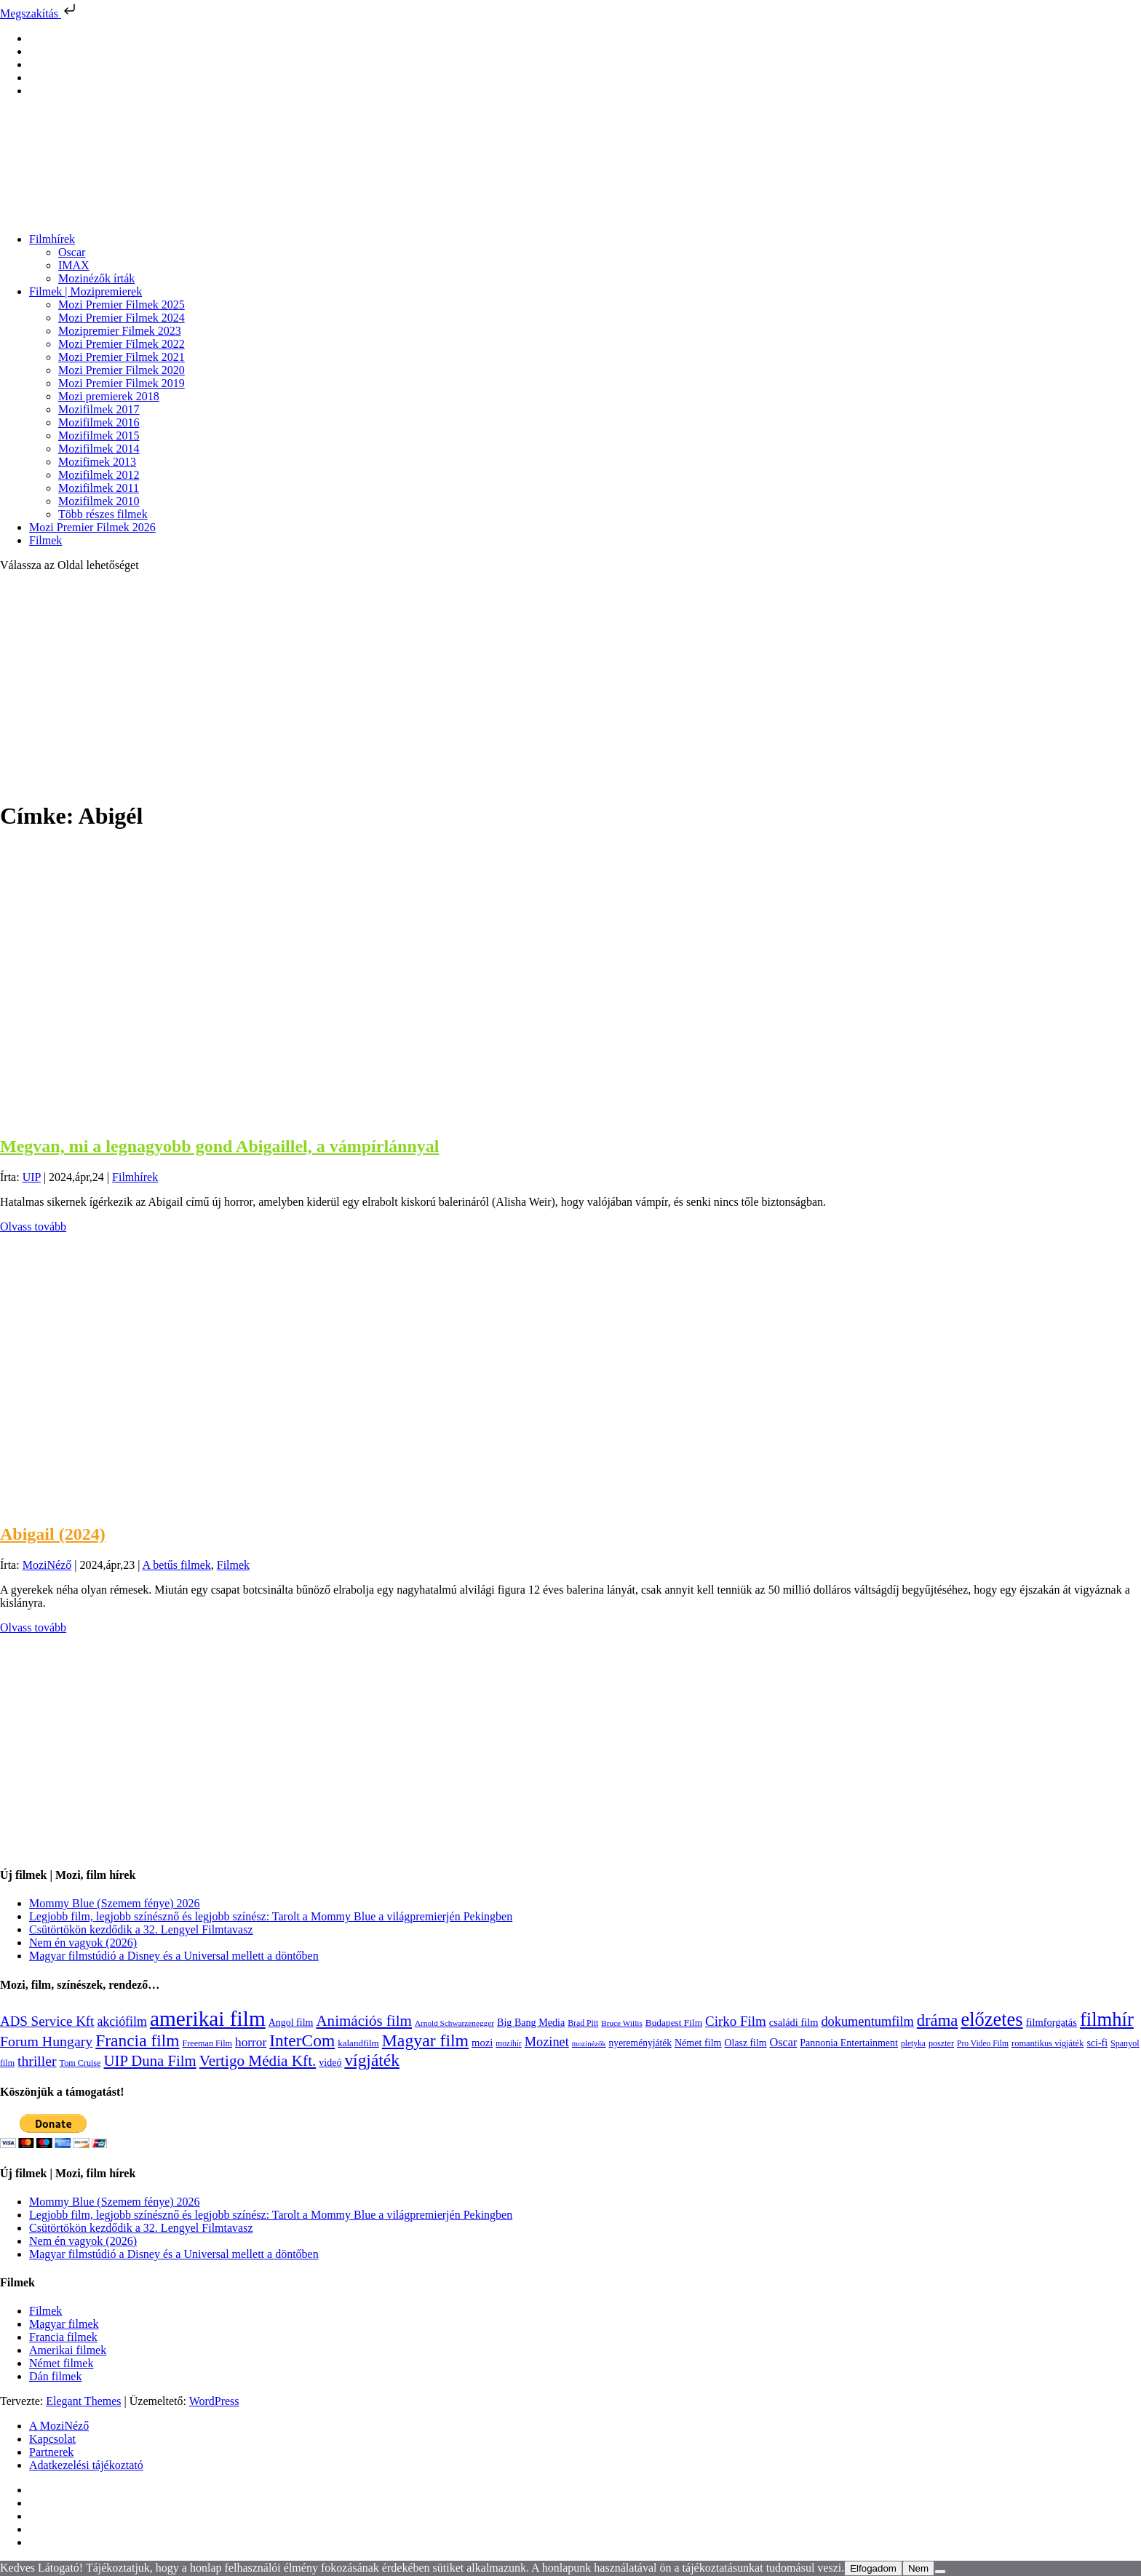 The width and height of the screenshot is (1141, 2576). I want to click on Magyar film [Magyar film (633 elem)], so click(425, 2040).